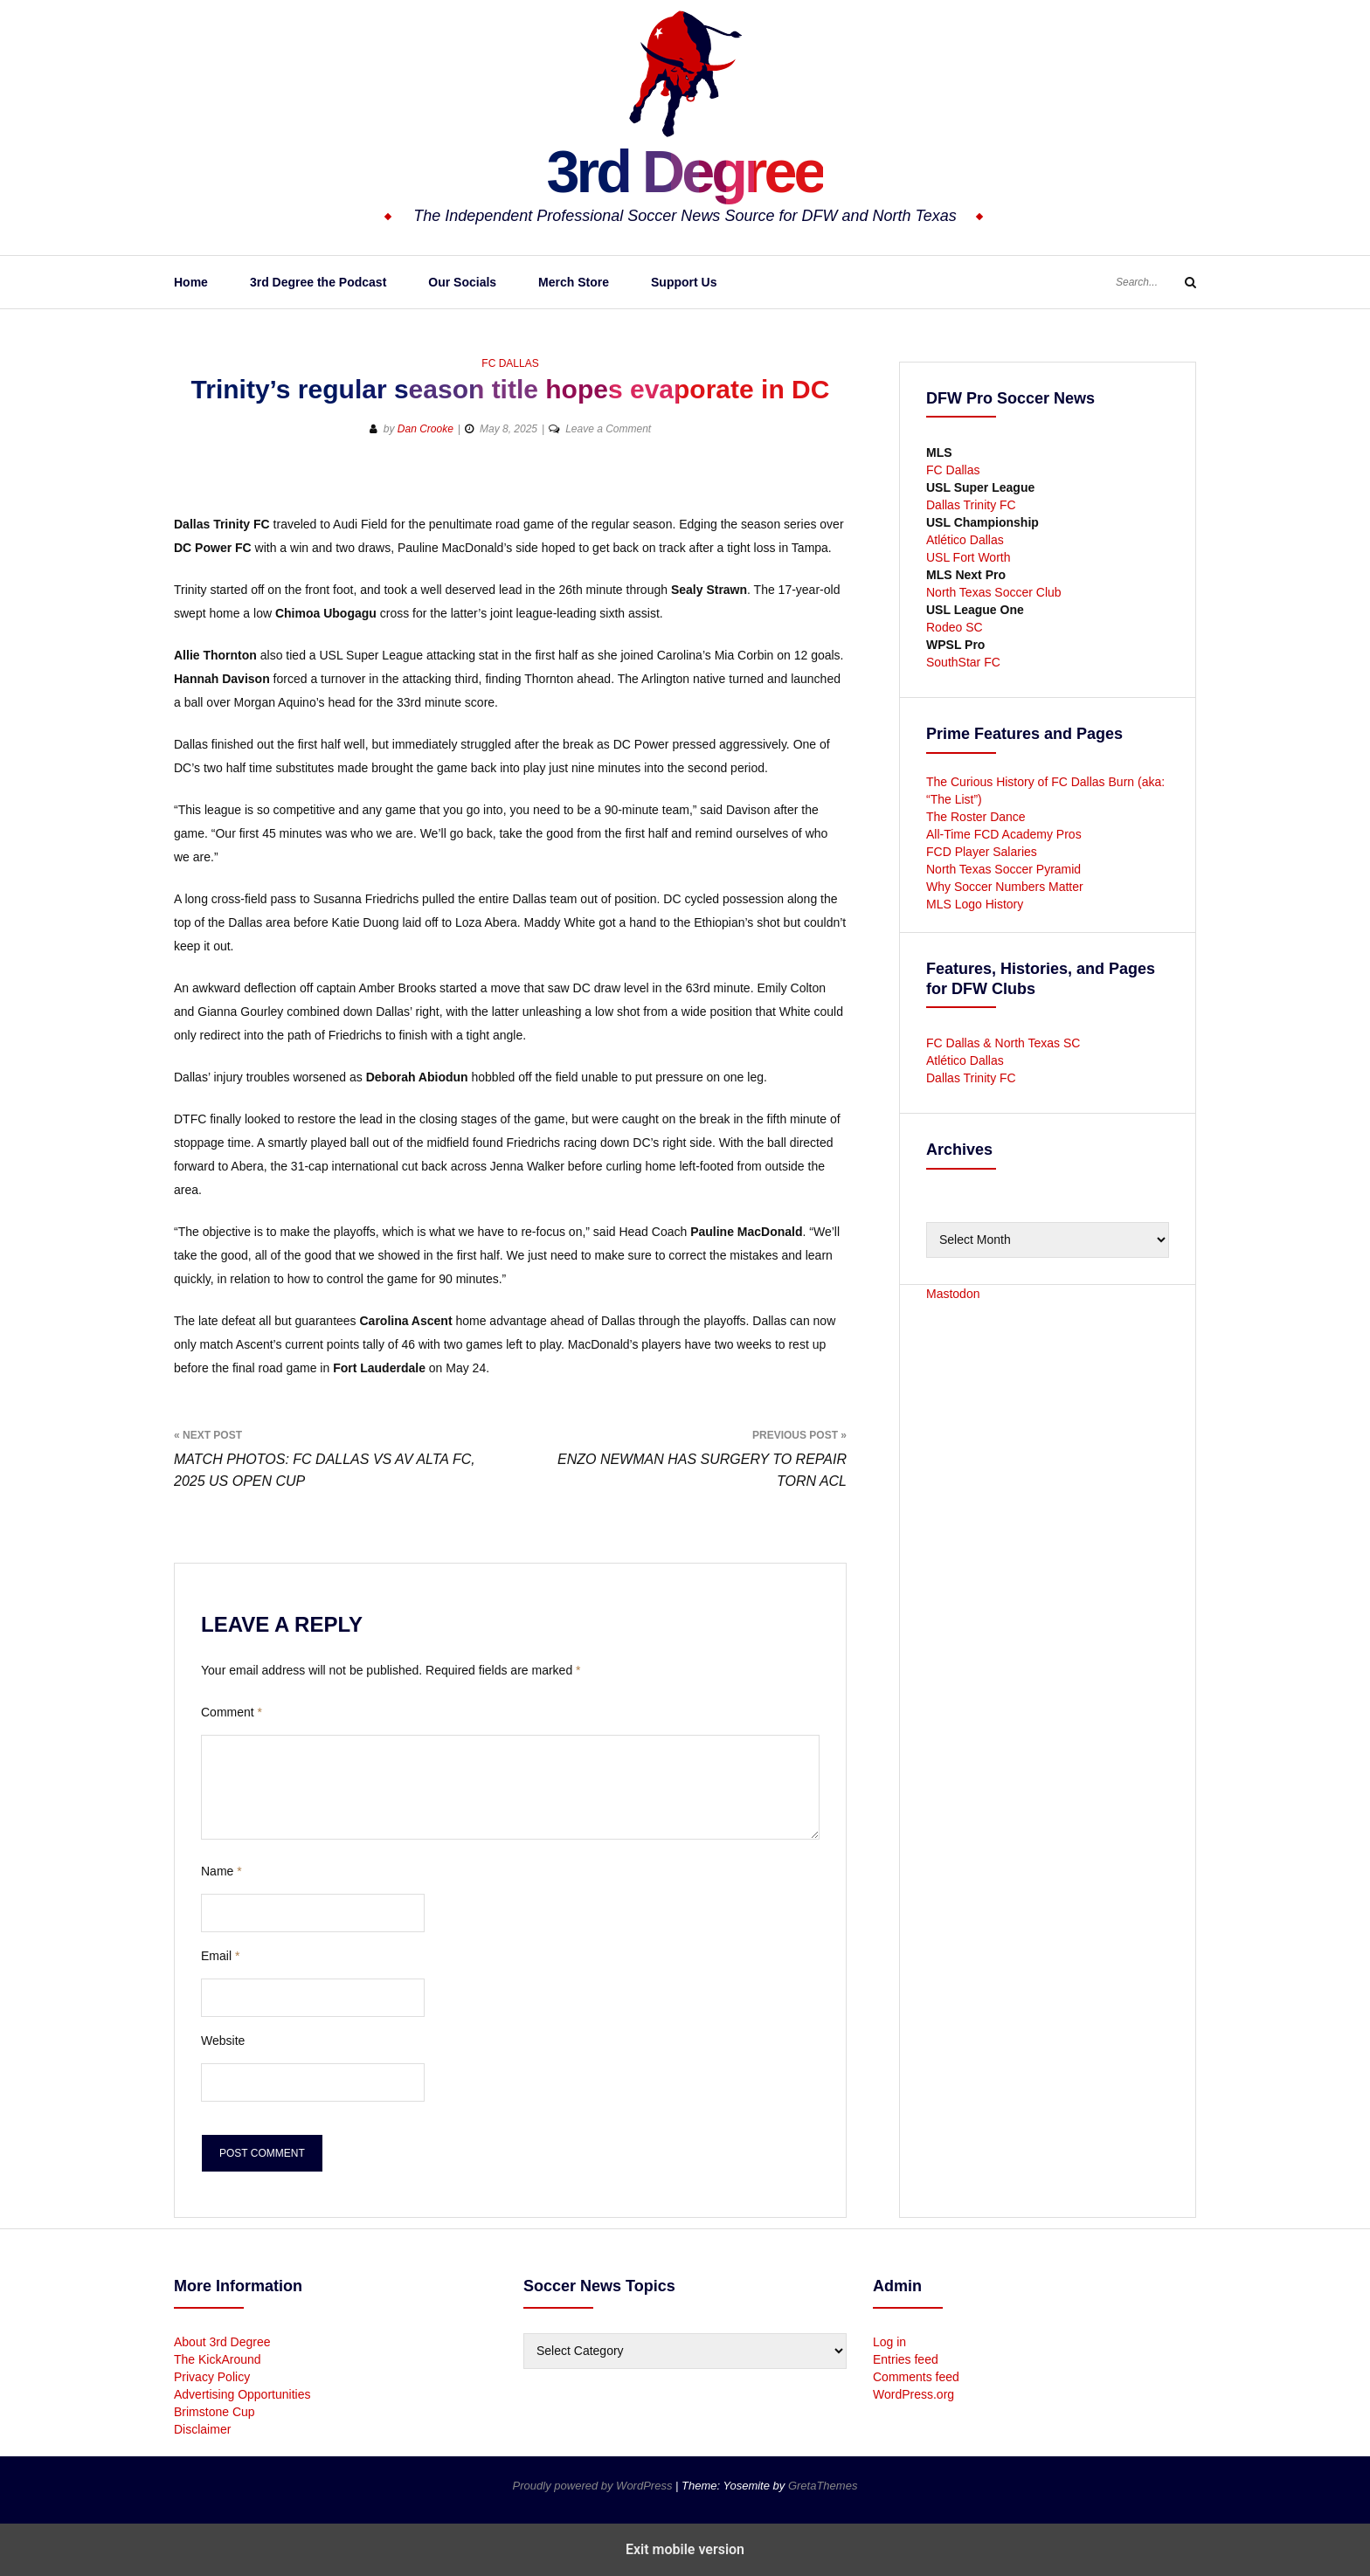  I want to click on Dan Crooke, so click(425, 429).